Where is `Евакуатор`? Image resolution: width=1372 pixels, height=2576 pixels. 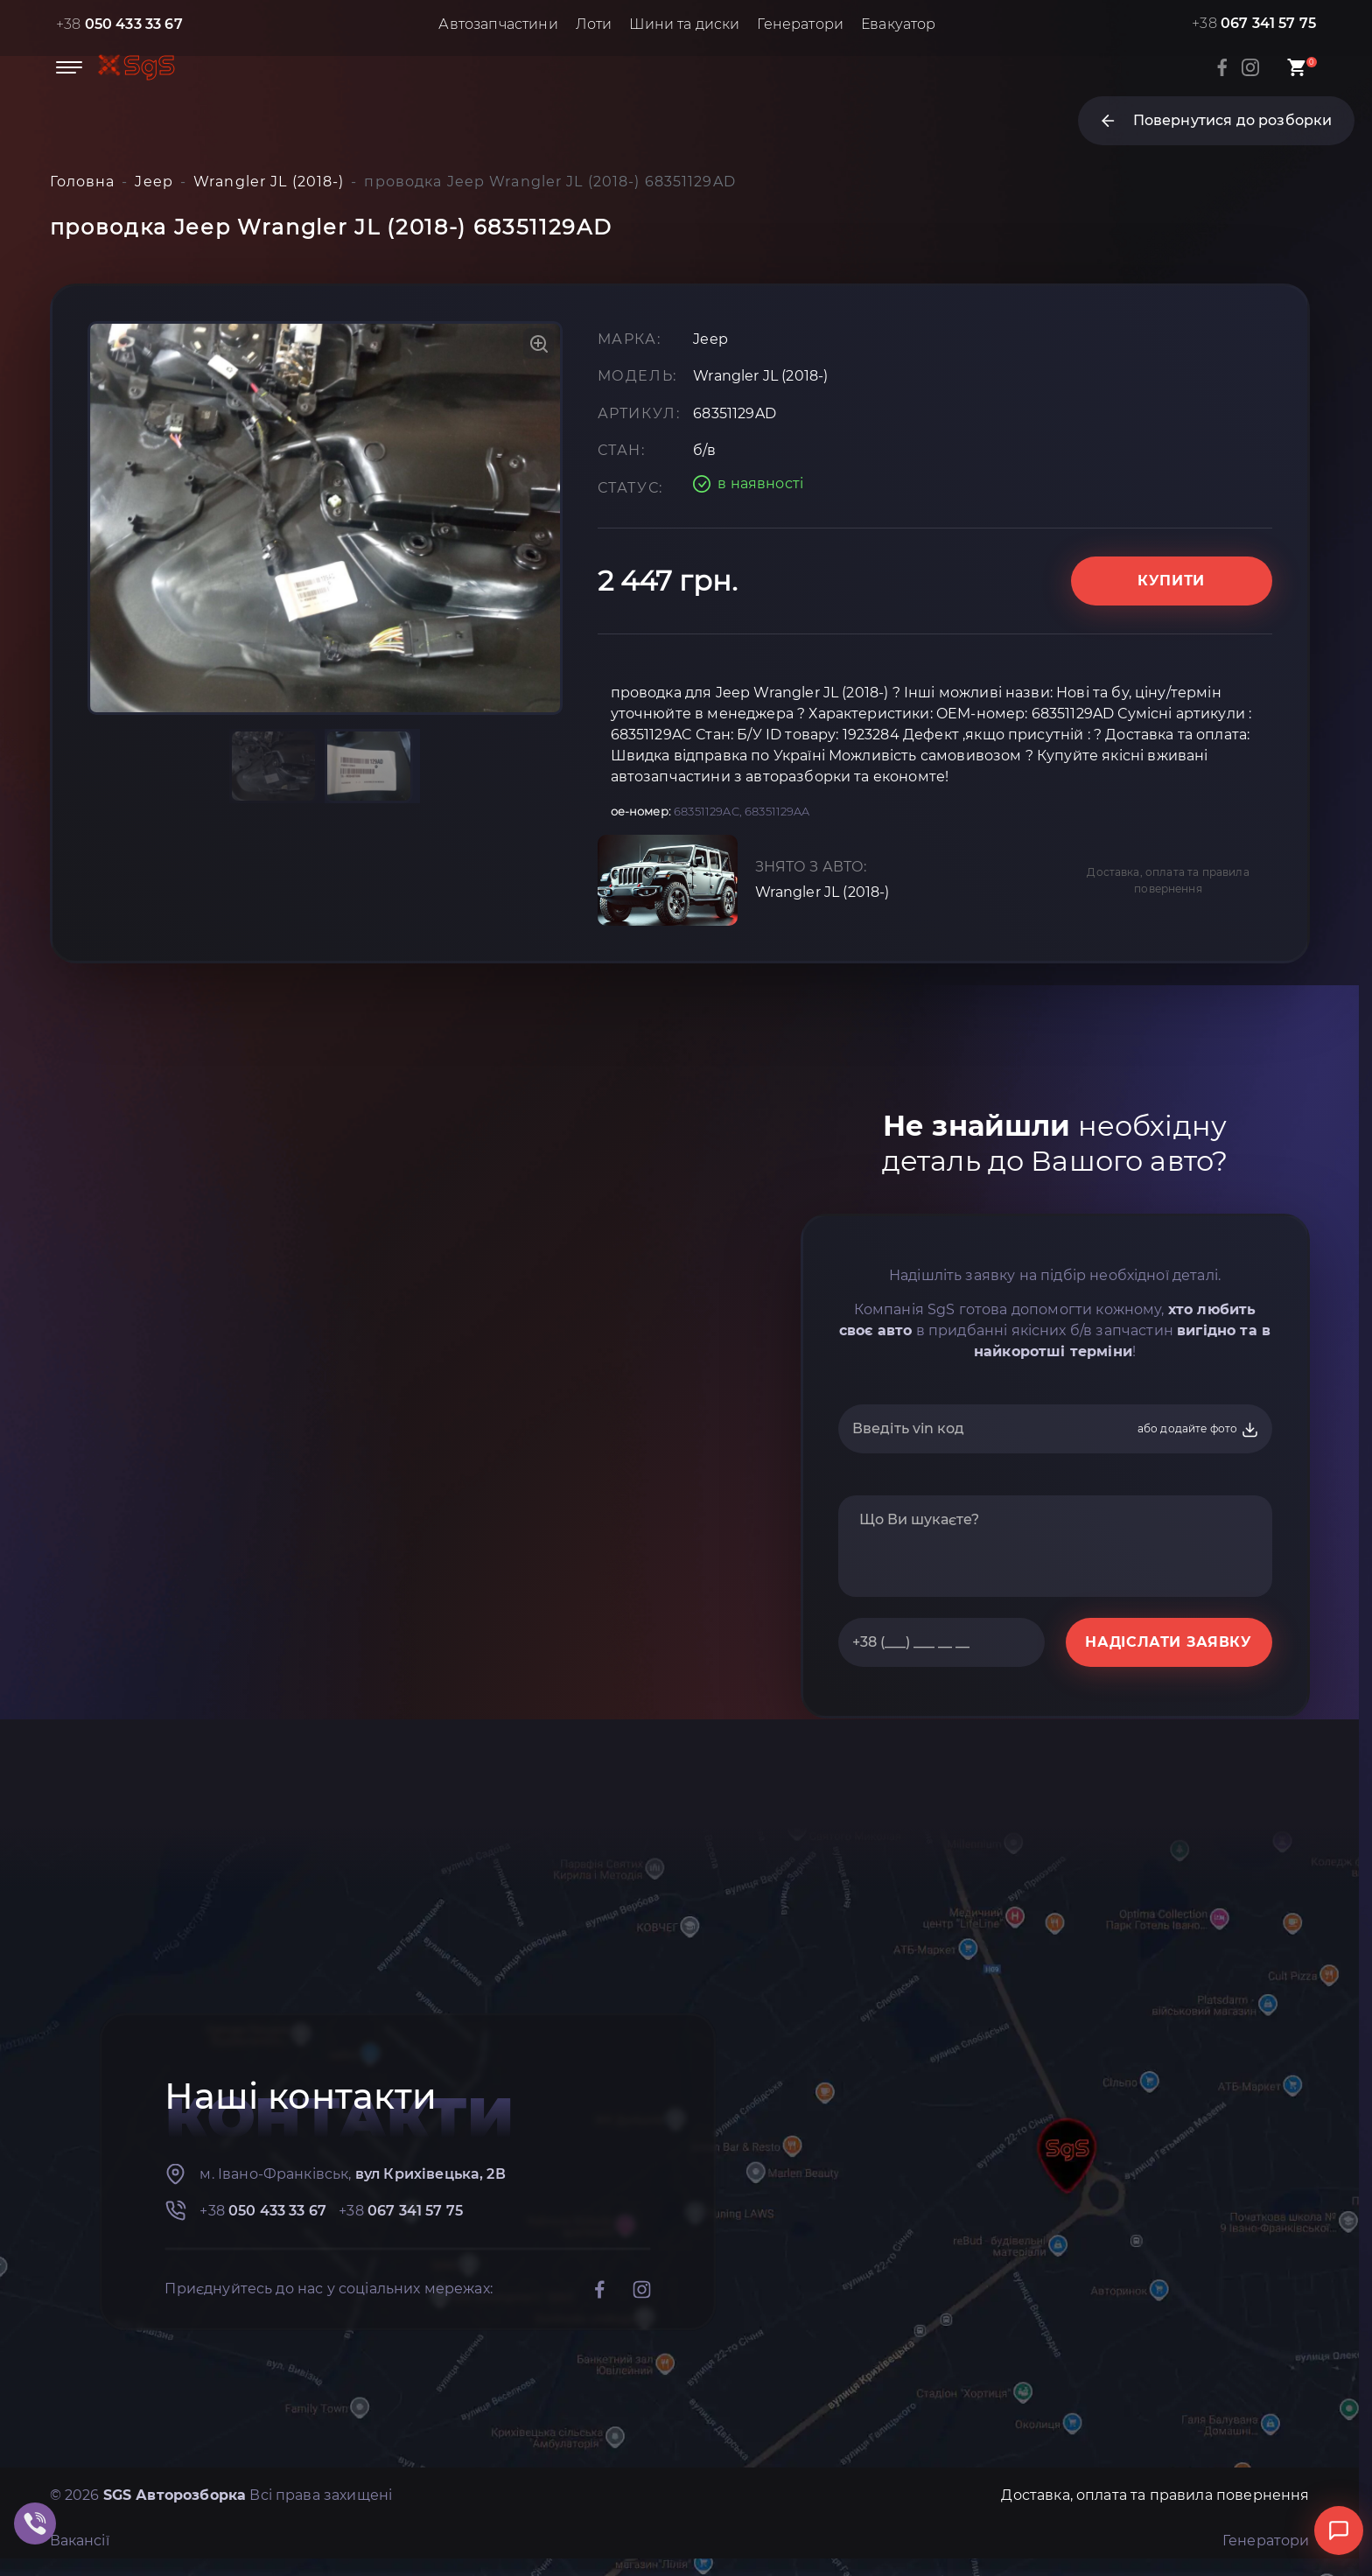 Евакуатор is located at coordinates (898, 24).